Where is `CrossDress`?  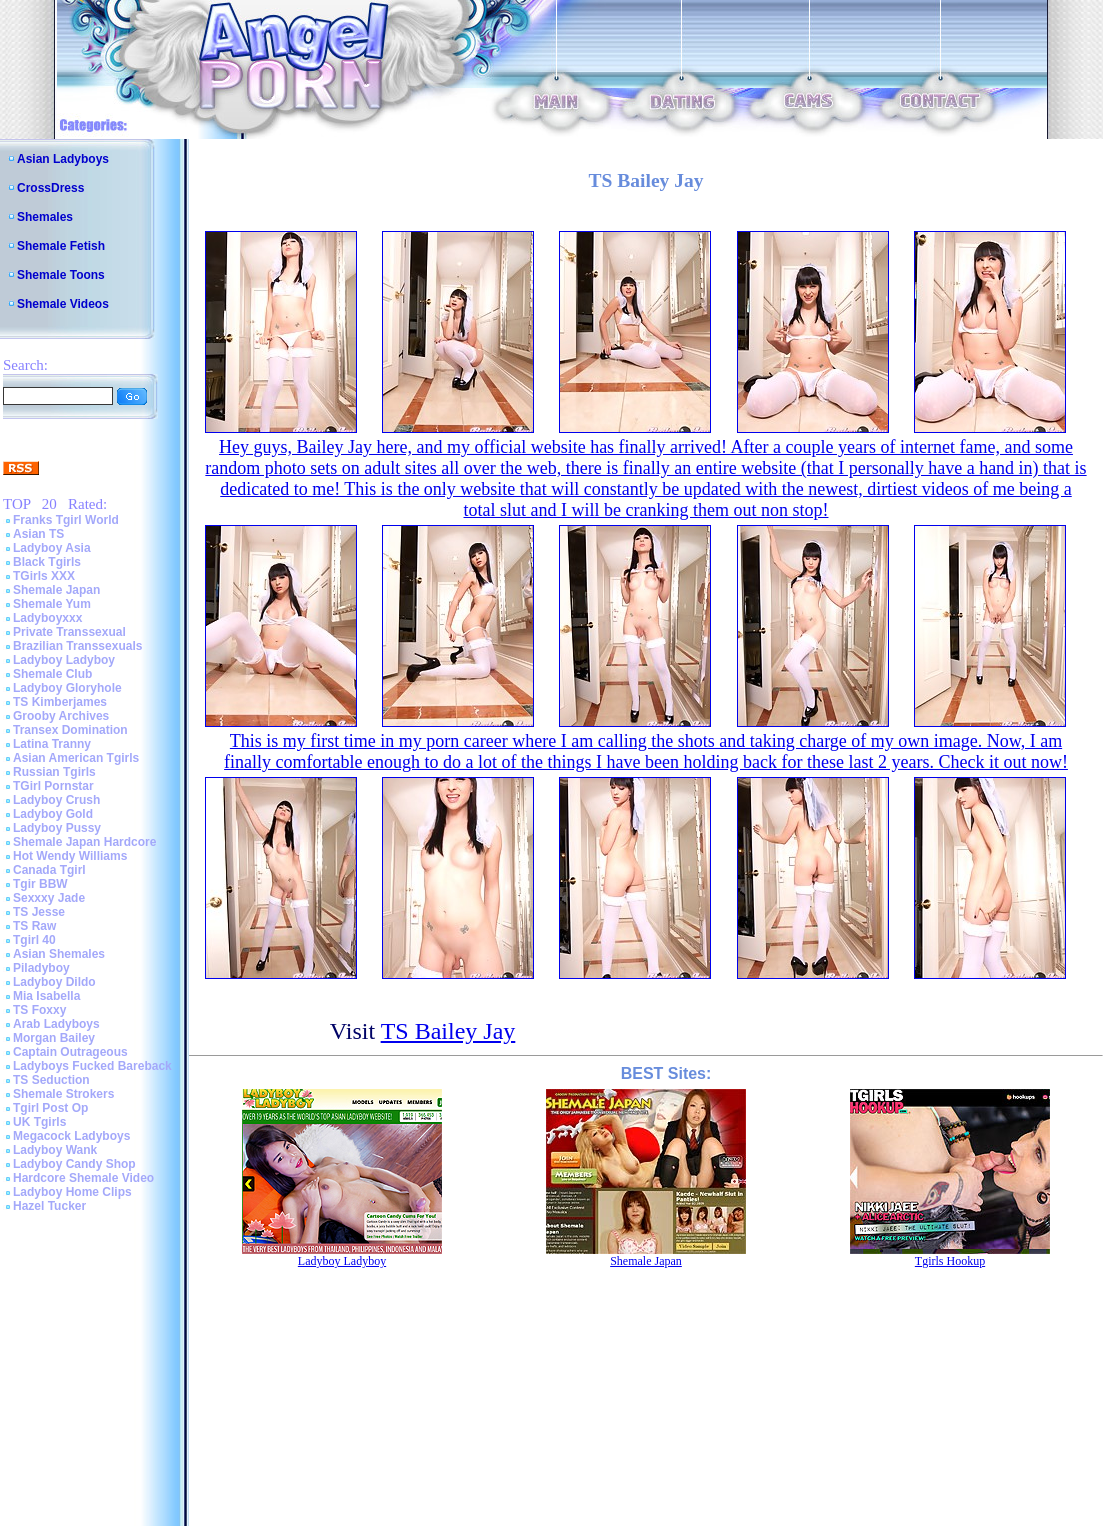
CrossDress is located at coordinates (50, 188).